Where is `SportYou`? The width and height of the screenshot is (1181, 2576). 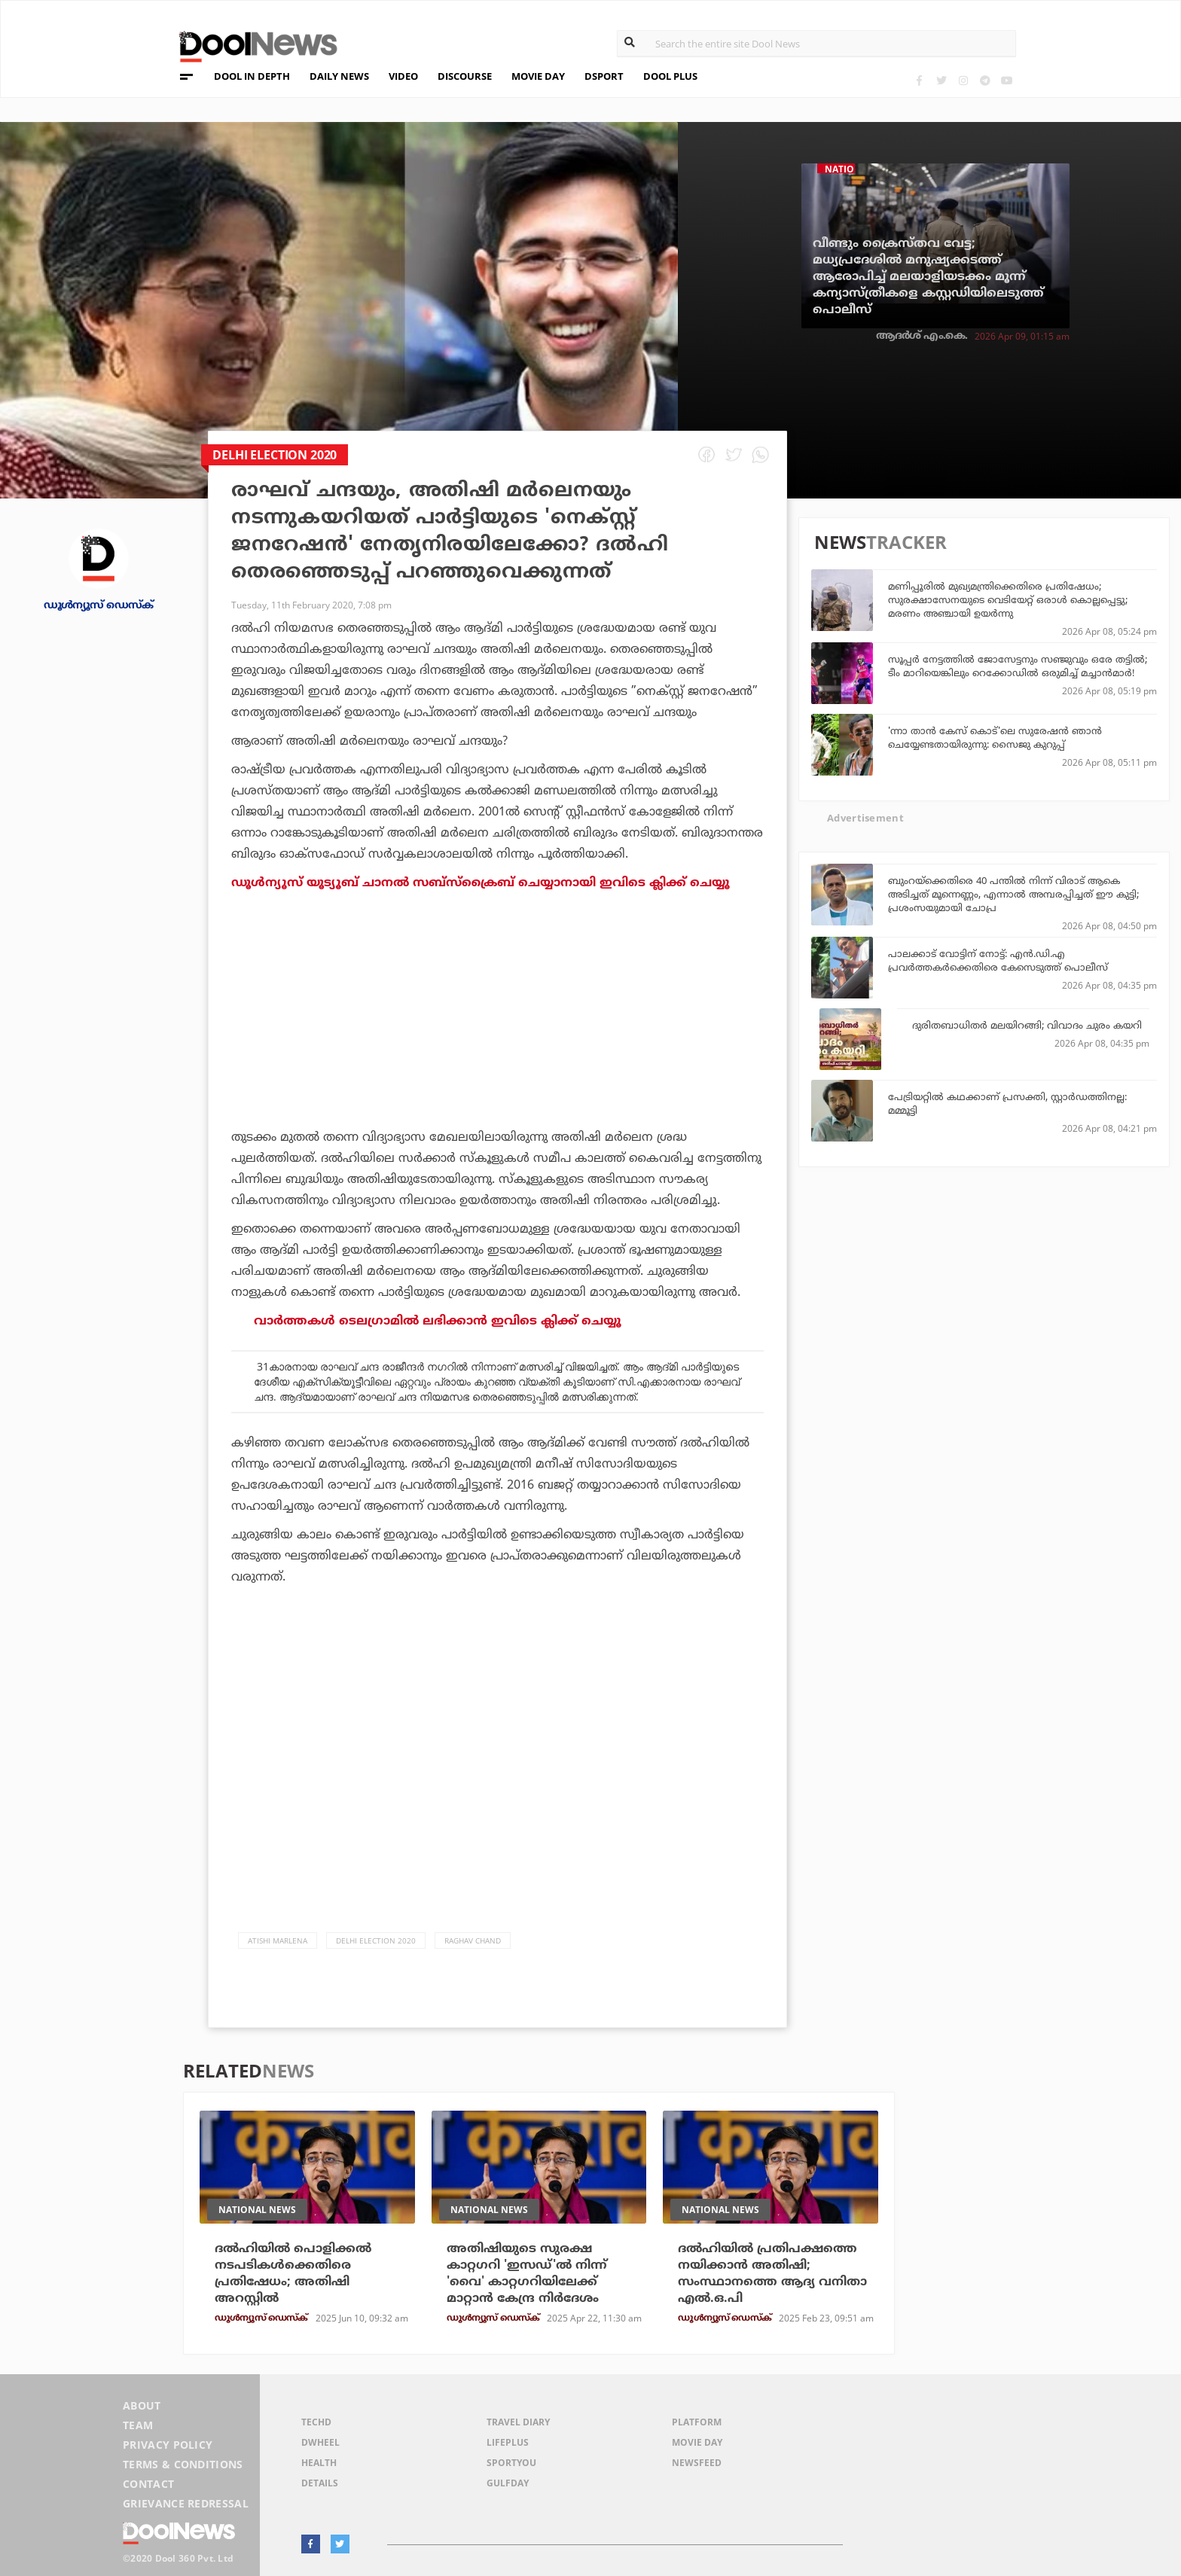 SportYou is located at coordinates (511, 2462).